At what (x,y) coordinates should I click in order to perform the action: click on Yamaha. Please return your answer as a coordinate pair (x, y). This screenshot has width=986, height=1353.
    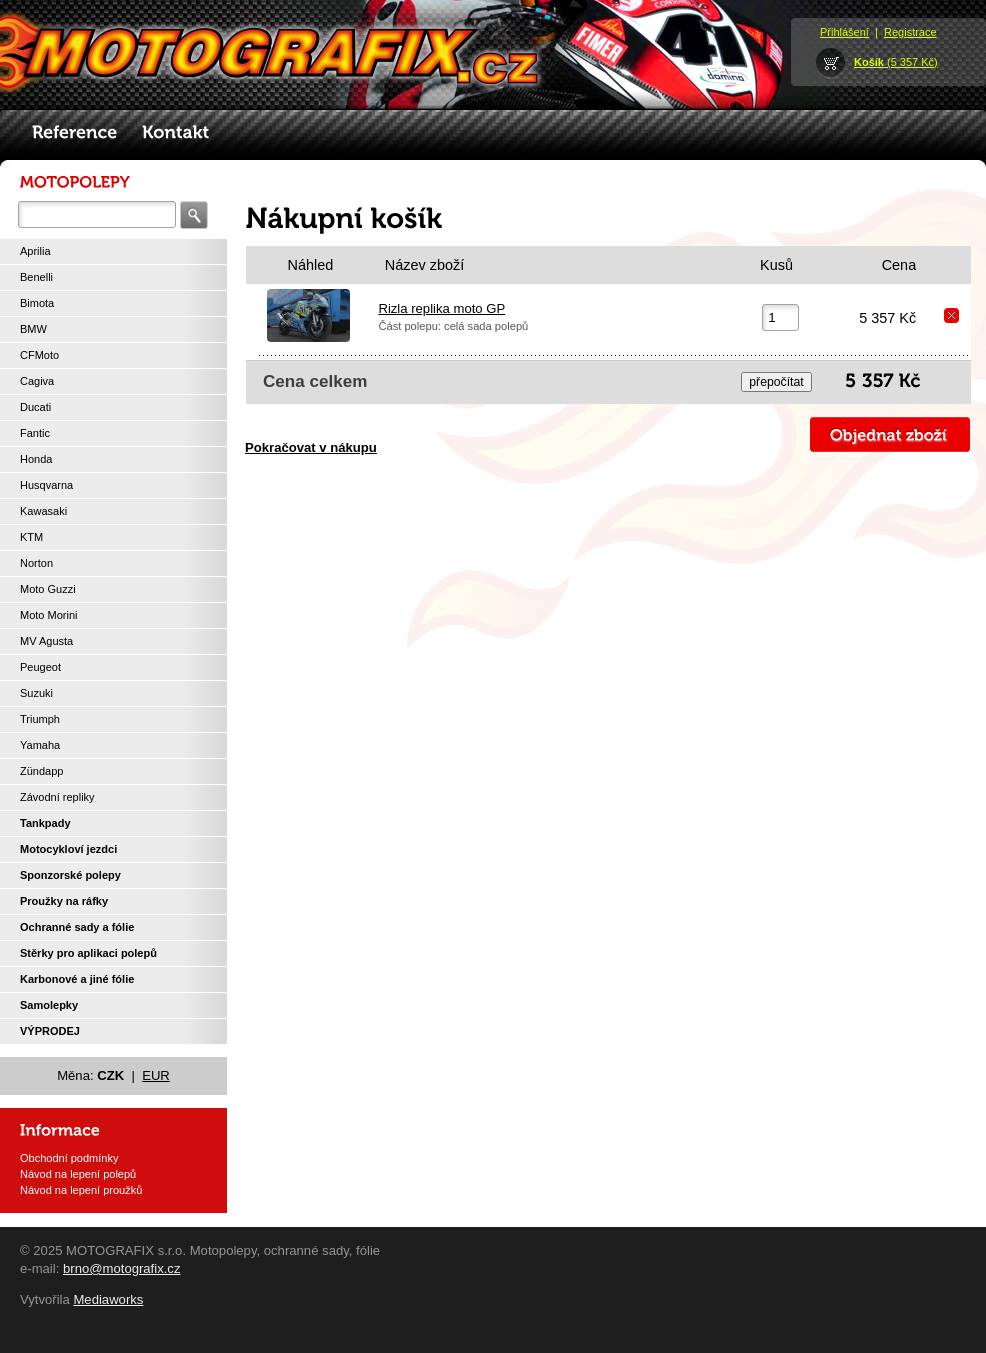
    Looking at the image, I should click on (40, 745).